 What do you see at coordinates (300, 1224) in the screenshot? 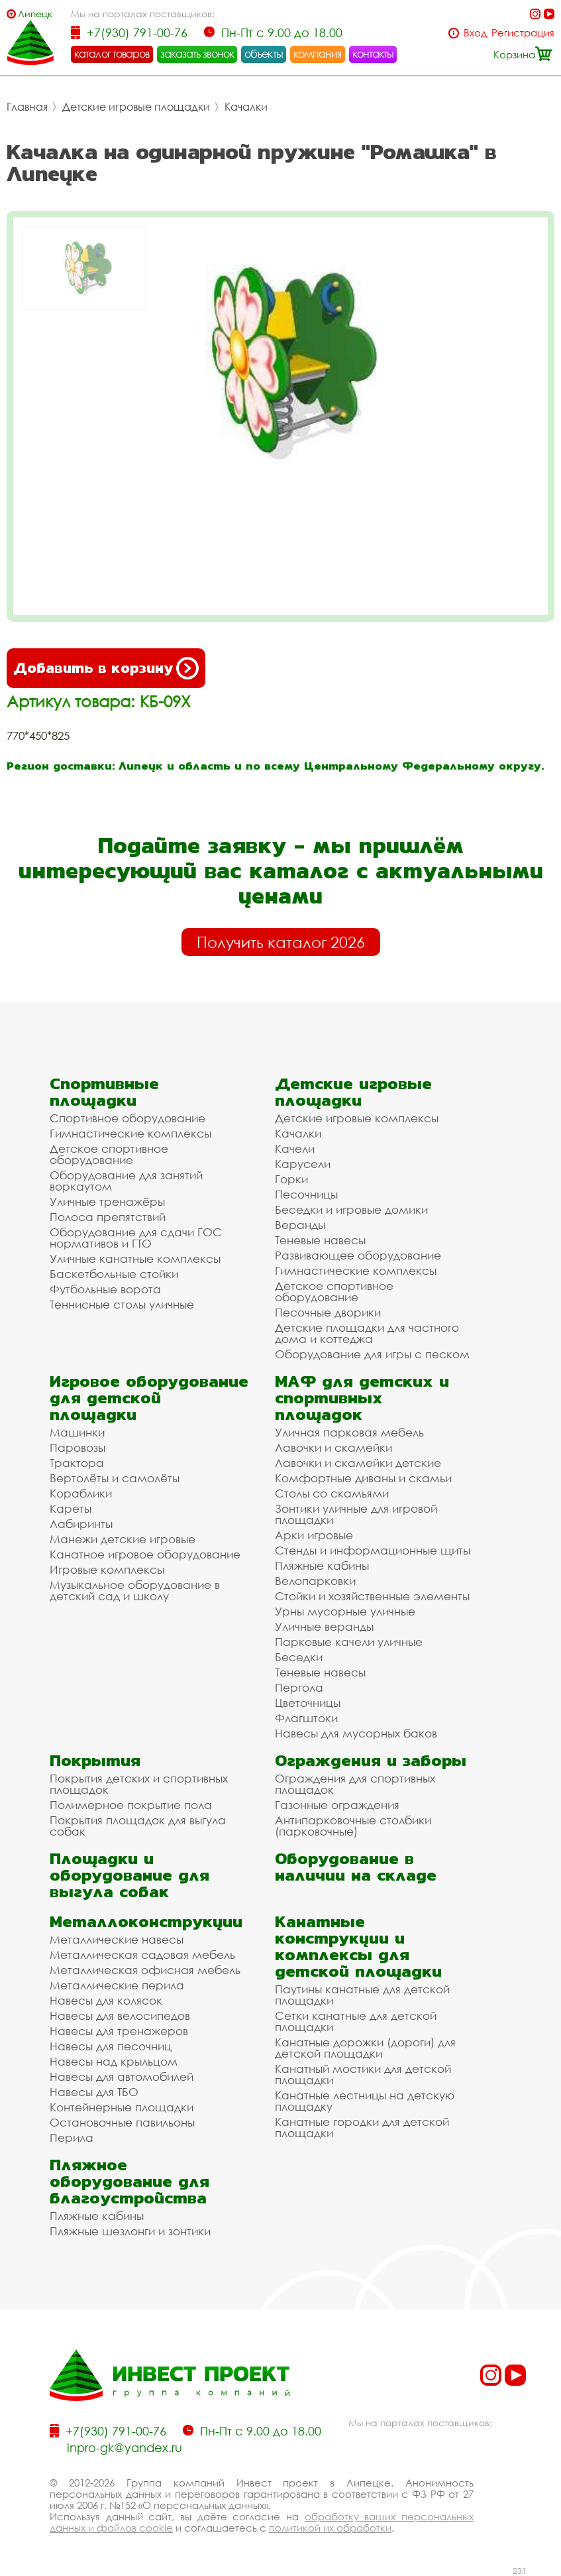
I see `Веранды` at bounding box center [300, 1224].